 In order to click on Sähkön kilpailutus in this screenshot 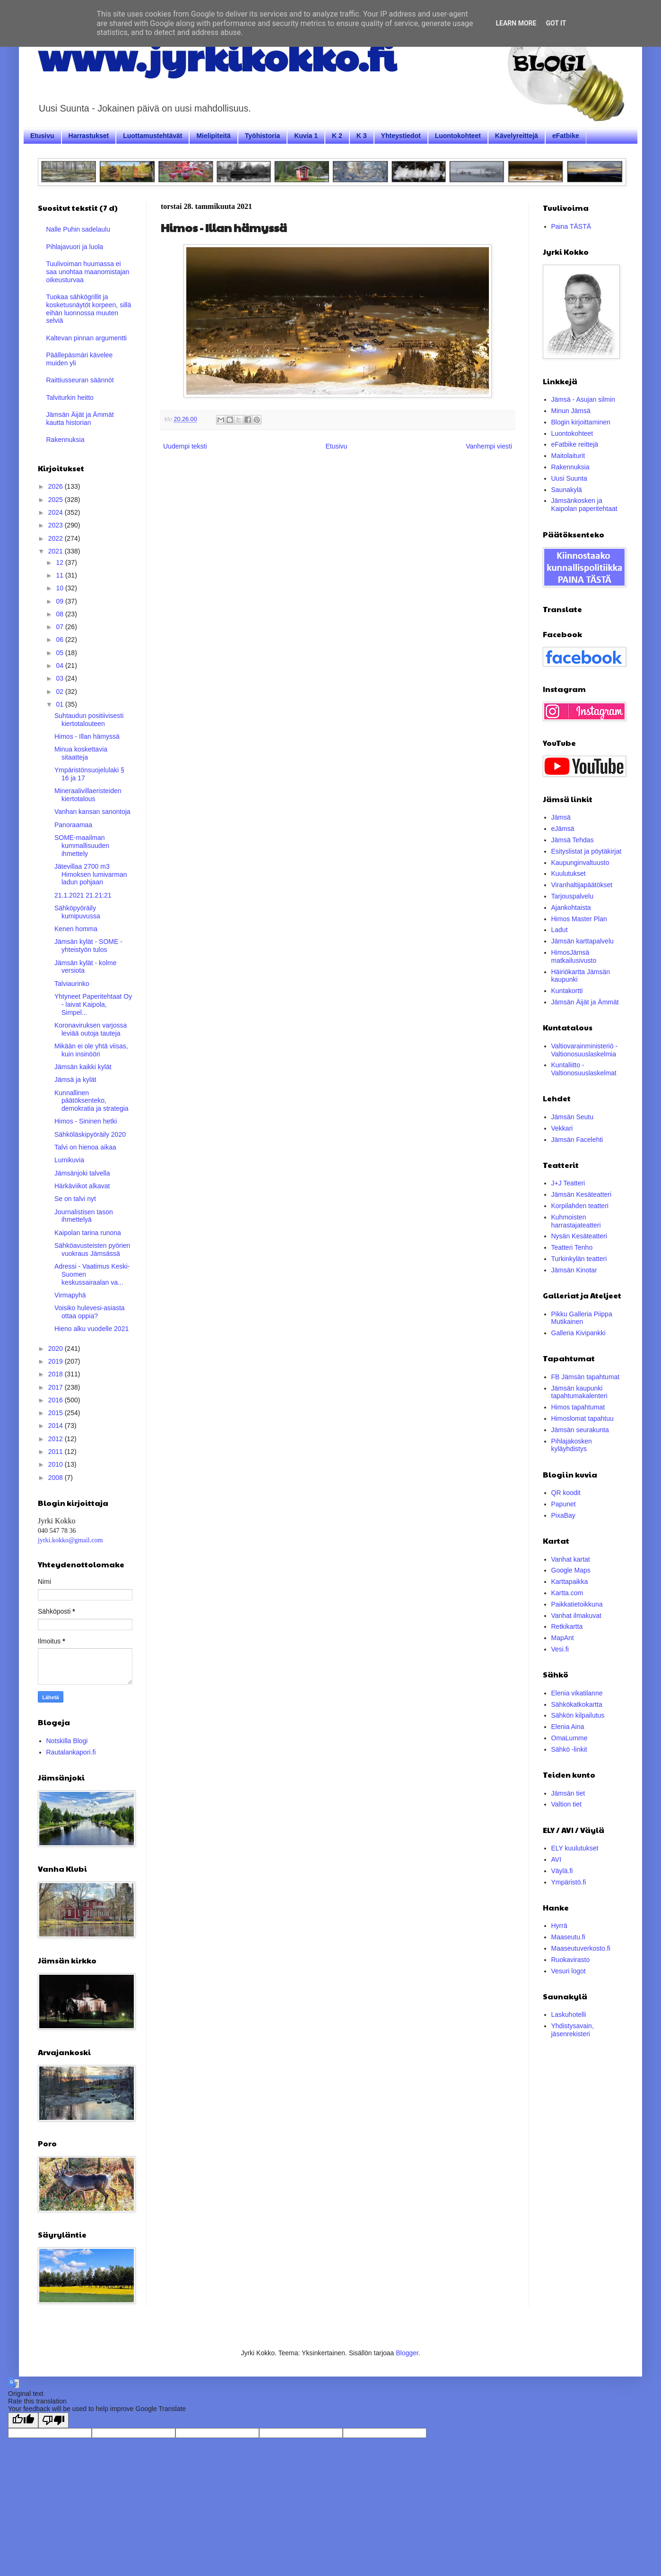, I will do `click(578, 1715)`.